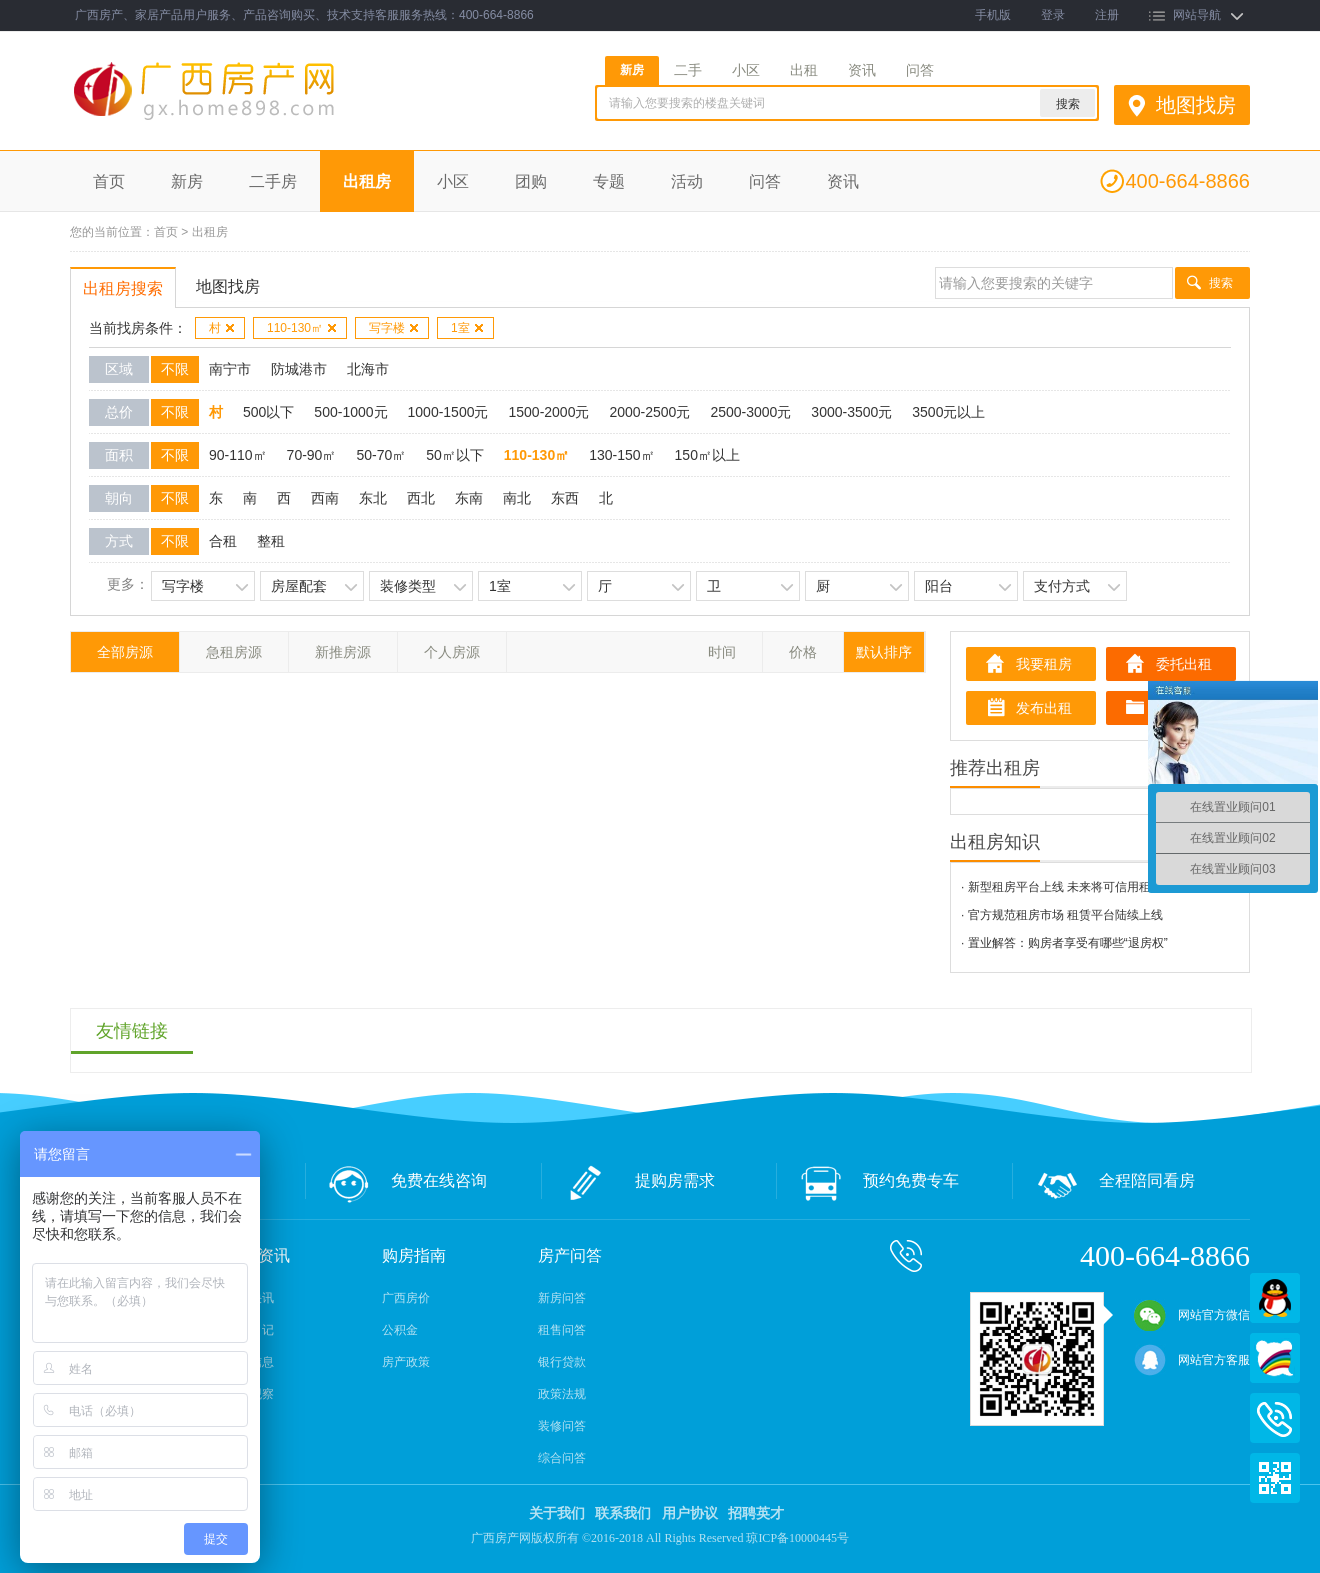 This screenshot has height=1573, width=1320. What do you see at coordinates (562, 1362) in the screenshot?
I see `银行贷款` at bounding box center [562, 1362].